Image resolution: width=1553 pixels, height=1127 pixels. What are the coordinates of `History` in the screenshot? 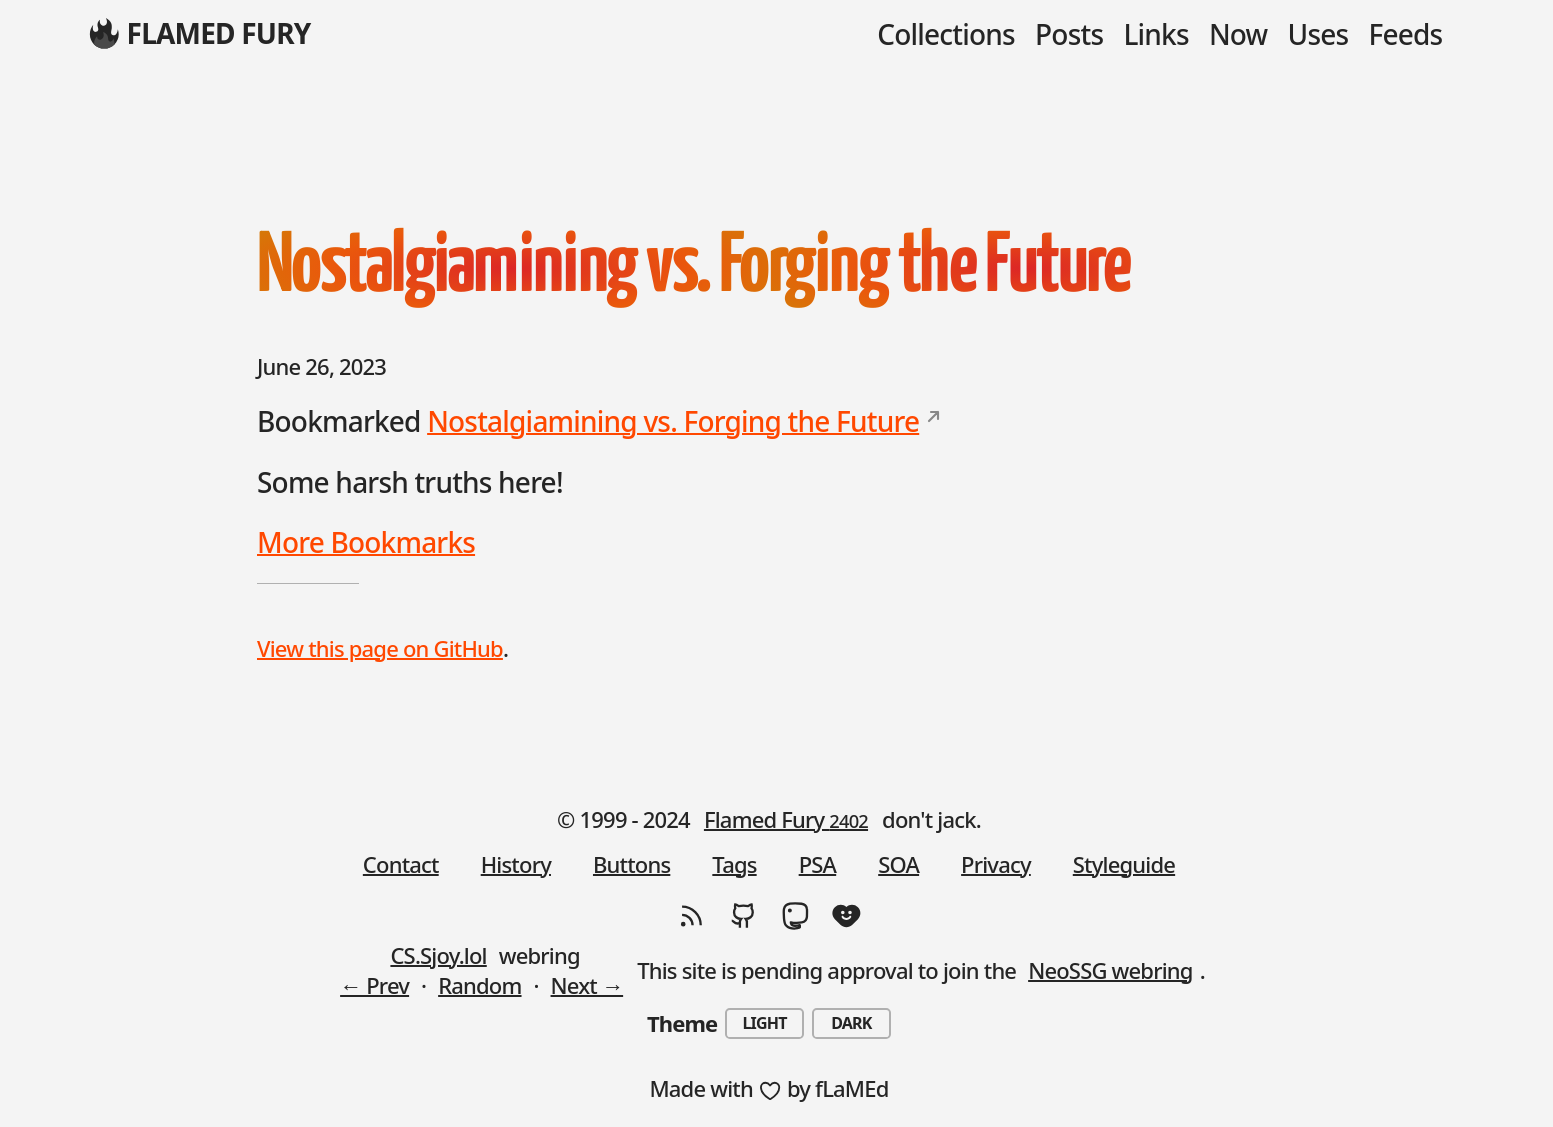 It's located at (516, 864).